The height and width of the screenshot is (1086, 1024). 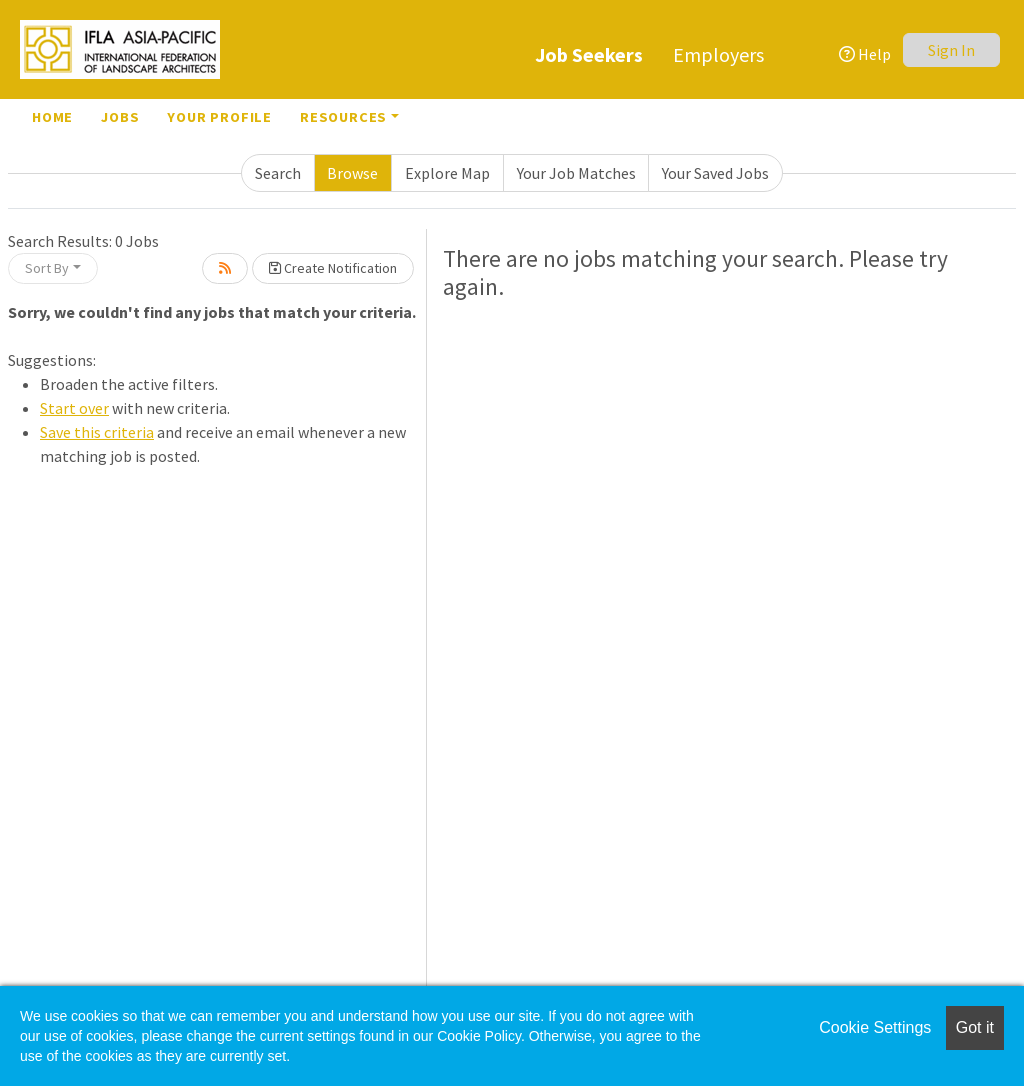 What do you see at coordinates (352, 173) in the screenshot?
I see `Browse` at bounding box center [352, 173].